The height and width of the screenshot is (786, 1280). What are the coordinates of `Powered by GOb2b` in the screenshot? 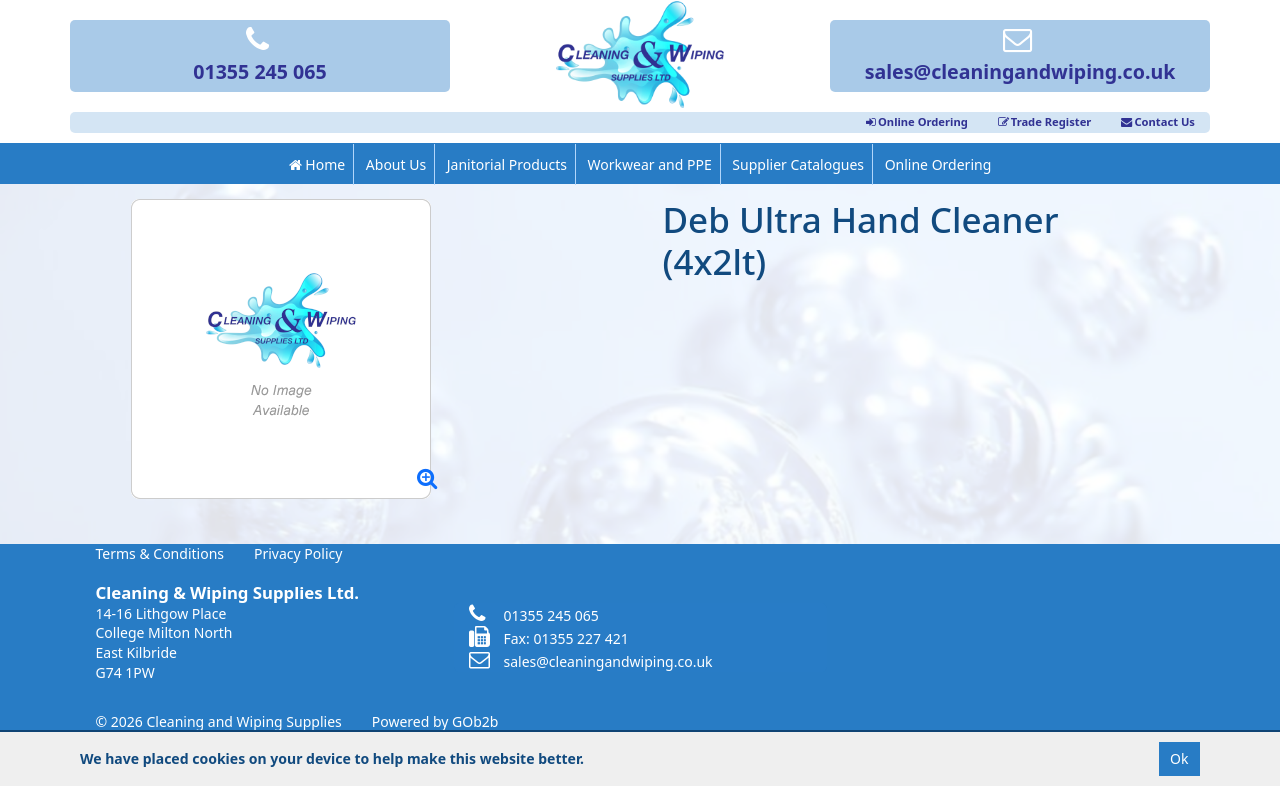 It's located at (435, 721).